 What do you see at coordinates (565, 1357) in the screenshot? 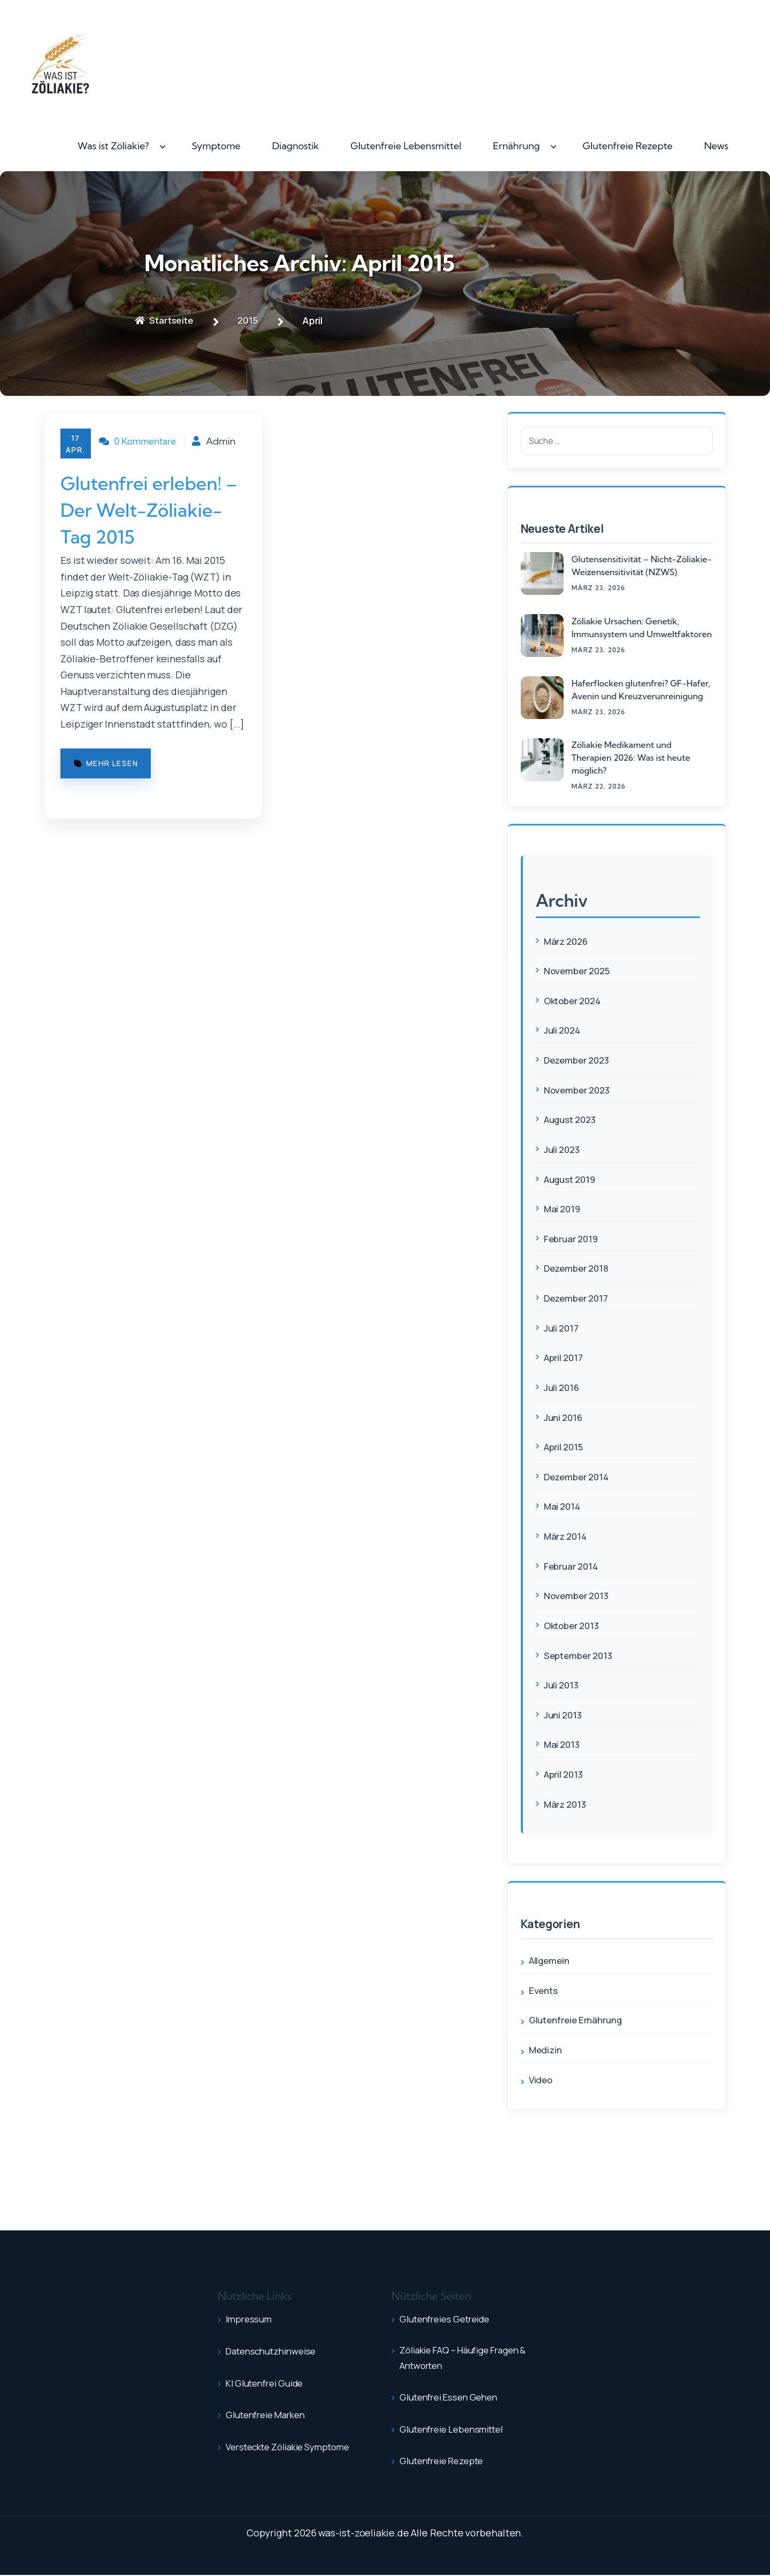
I see `April 2017` at bounding box center [565, 1357].